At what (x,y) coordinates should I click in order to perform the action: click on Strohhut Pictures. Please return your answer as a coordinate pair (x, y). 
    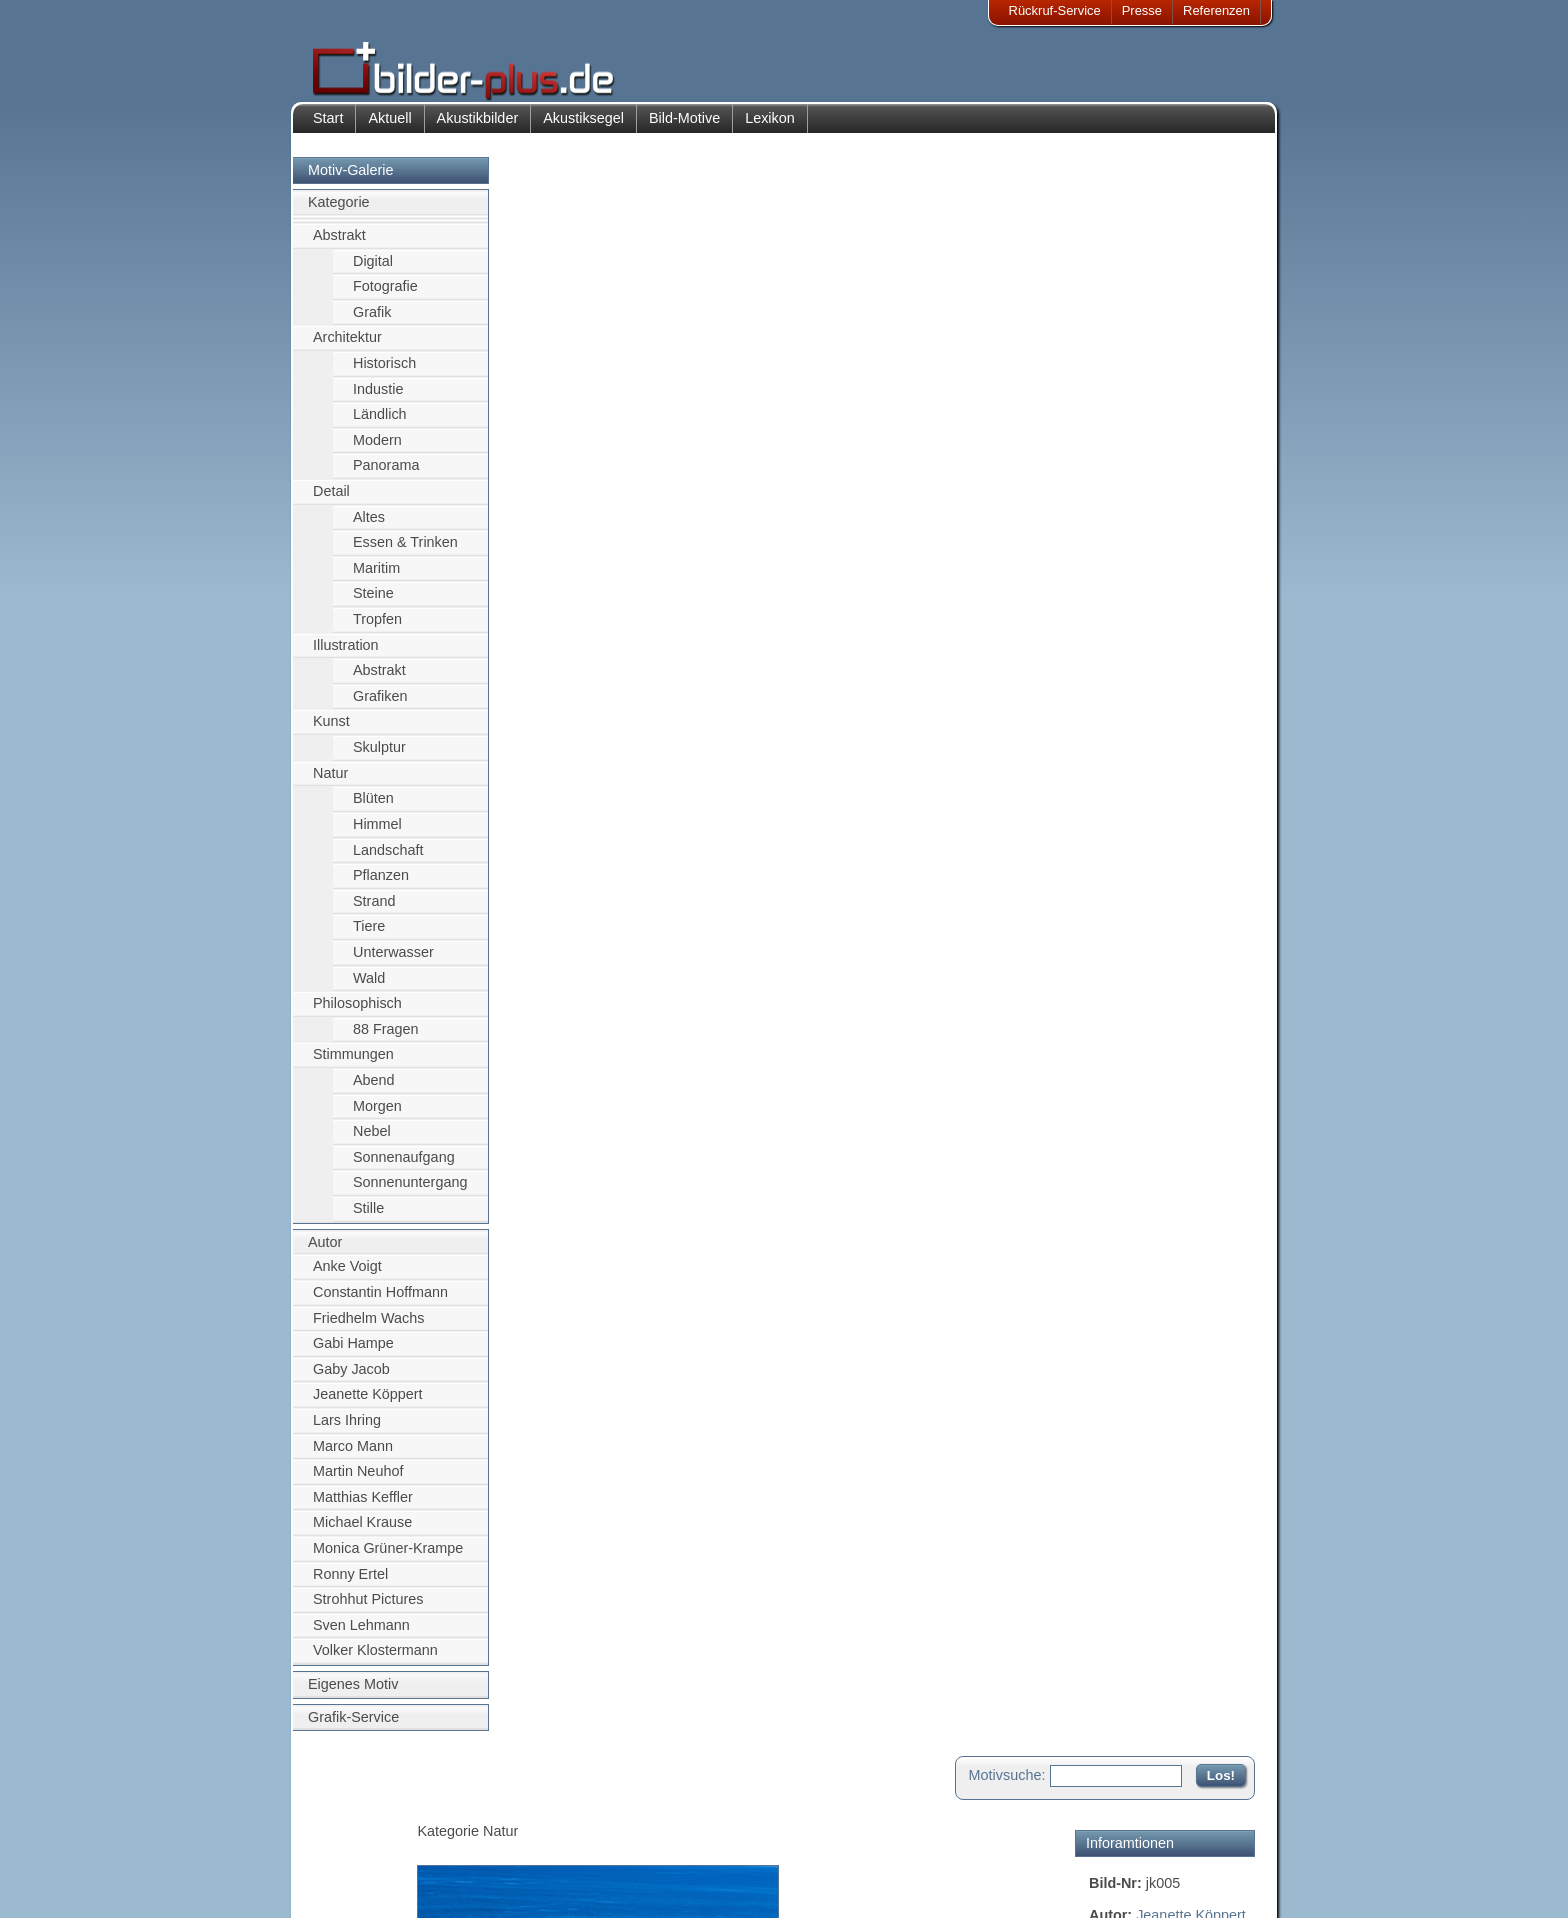
    Looking at the image, I should click on (368, 1610).